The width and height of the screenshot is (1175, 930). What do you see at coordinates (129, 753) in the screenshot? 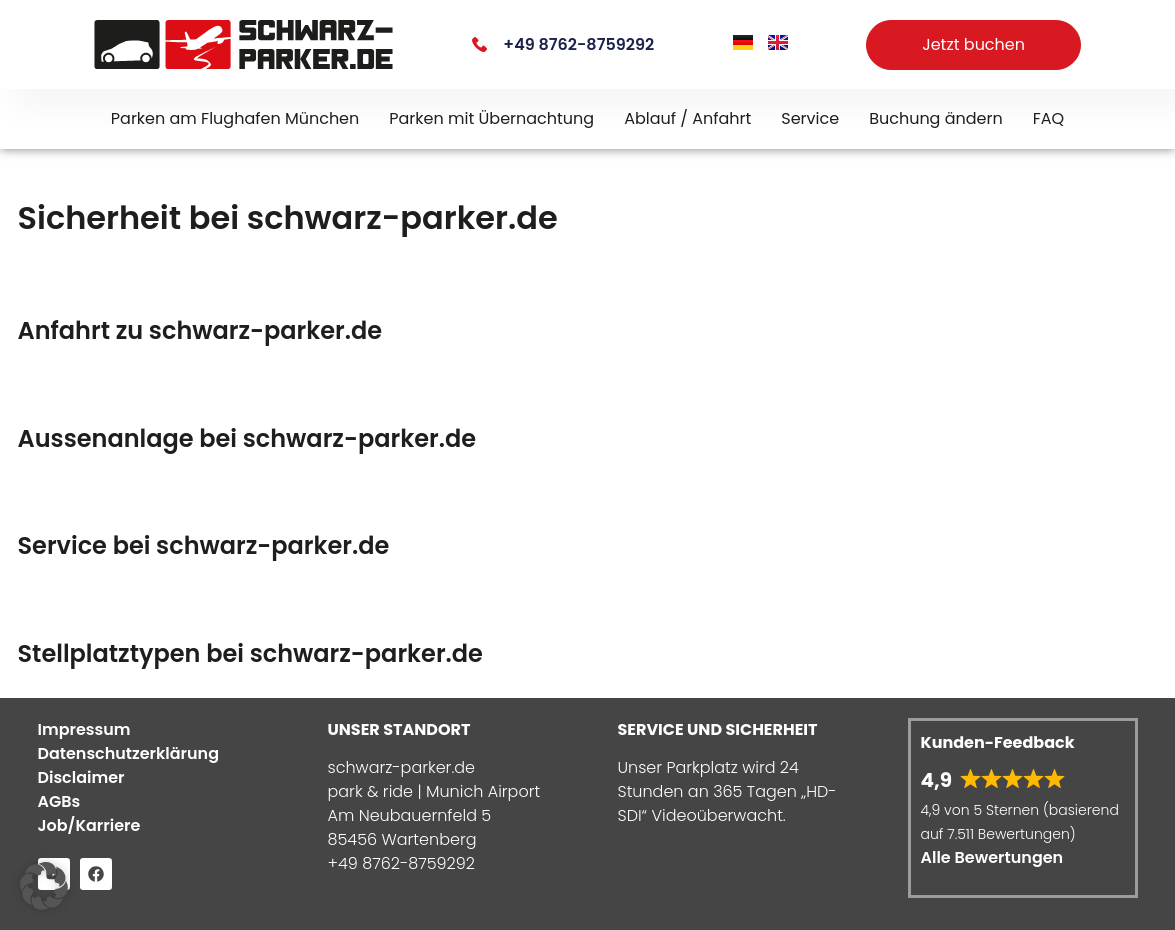
I see `Datenschutzerklärung` at bounding box center [129, 753].